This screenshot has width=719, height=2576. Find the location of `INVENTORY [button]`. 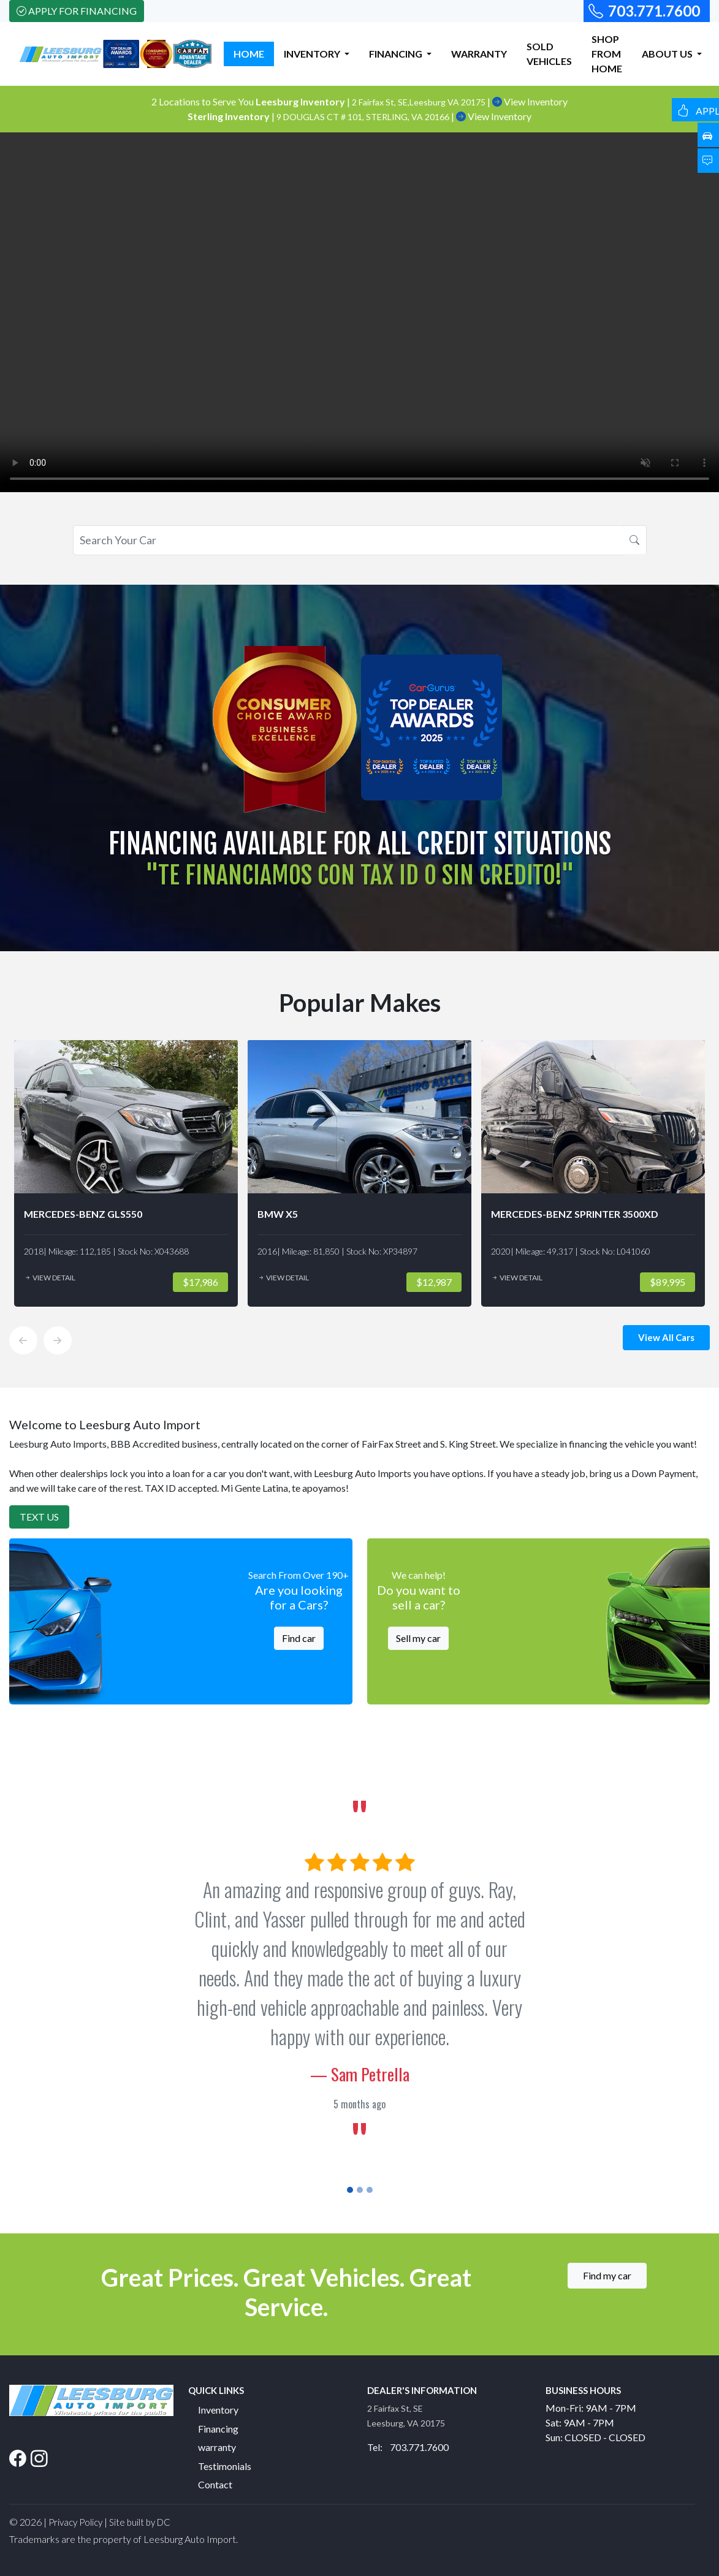

INVENTORY [button] is located at coordinates (313, 53).